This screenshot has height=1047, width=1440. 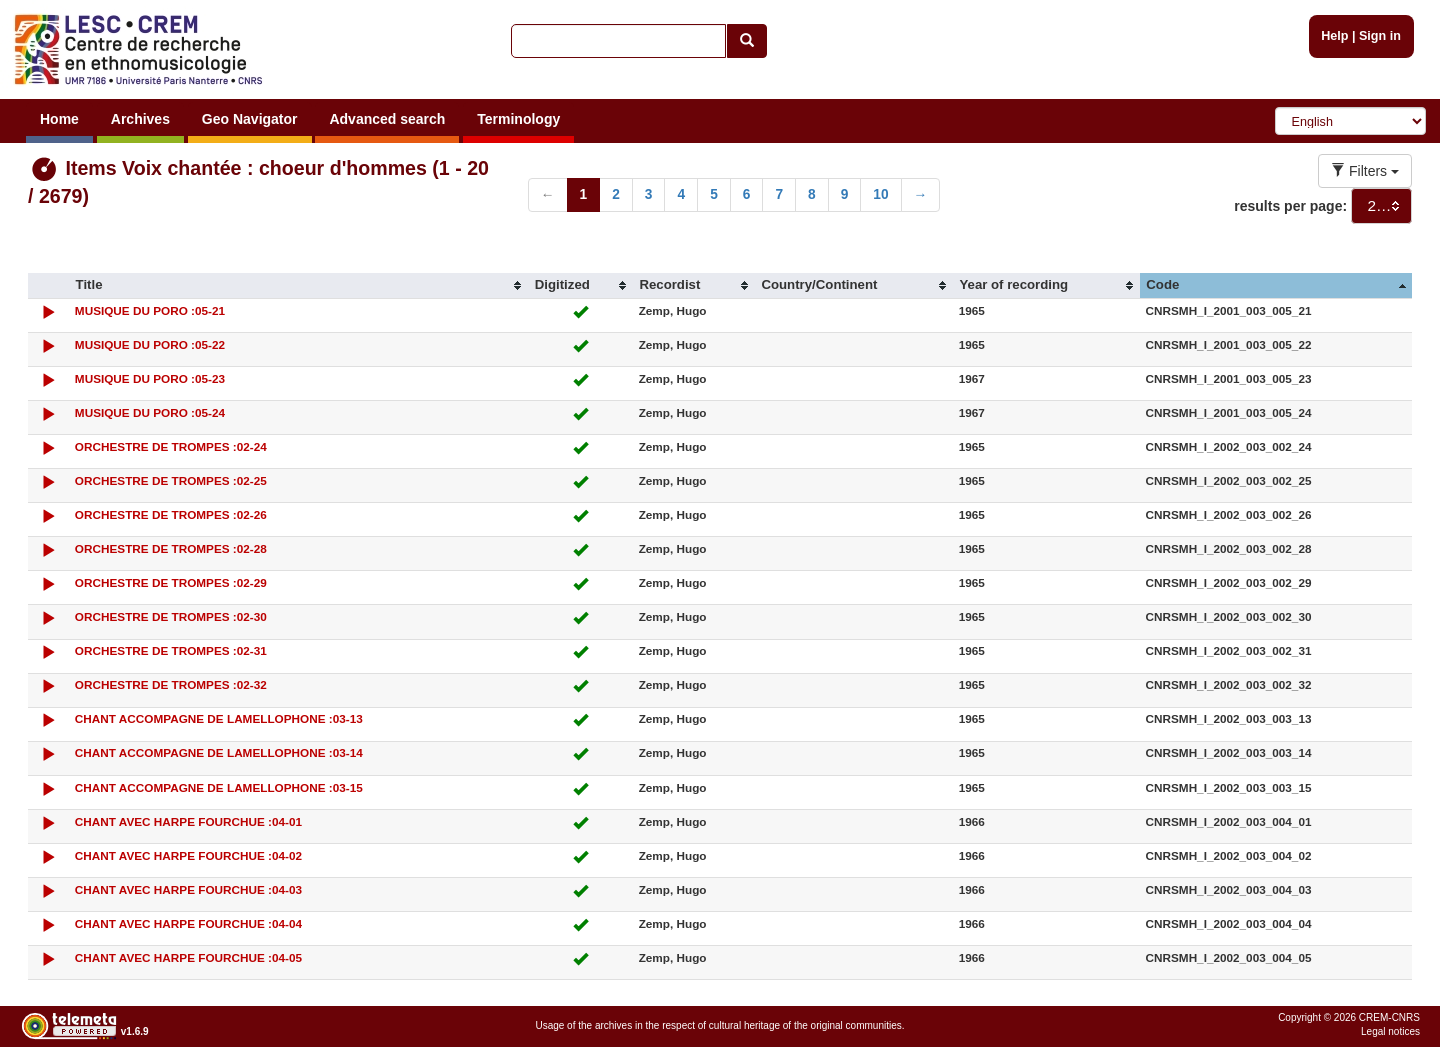 I want to click on results per page:, so click(x=1290, y=206).